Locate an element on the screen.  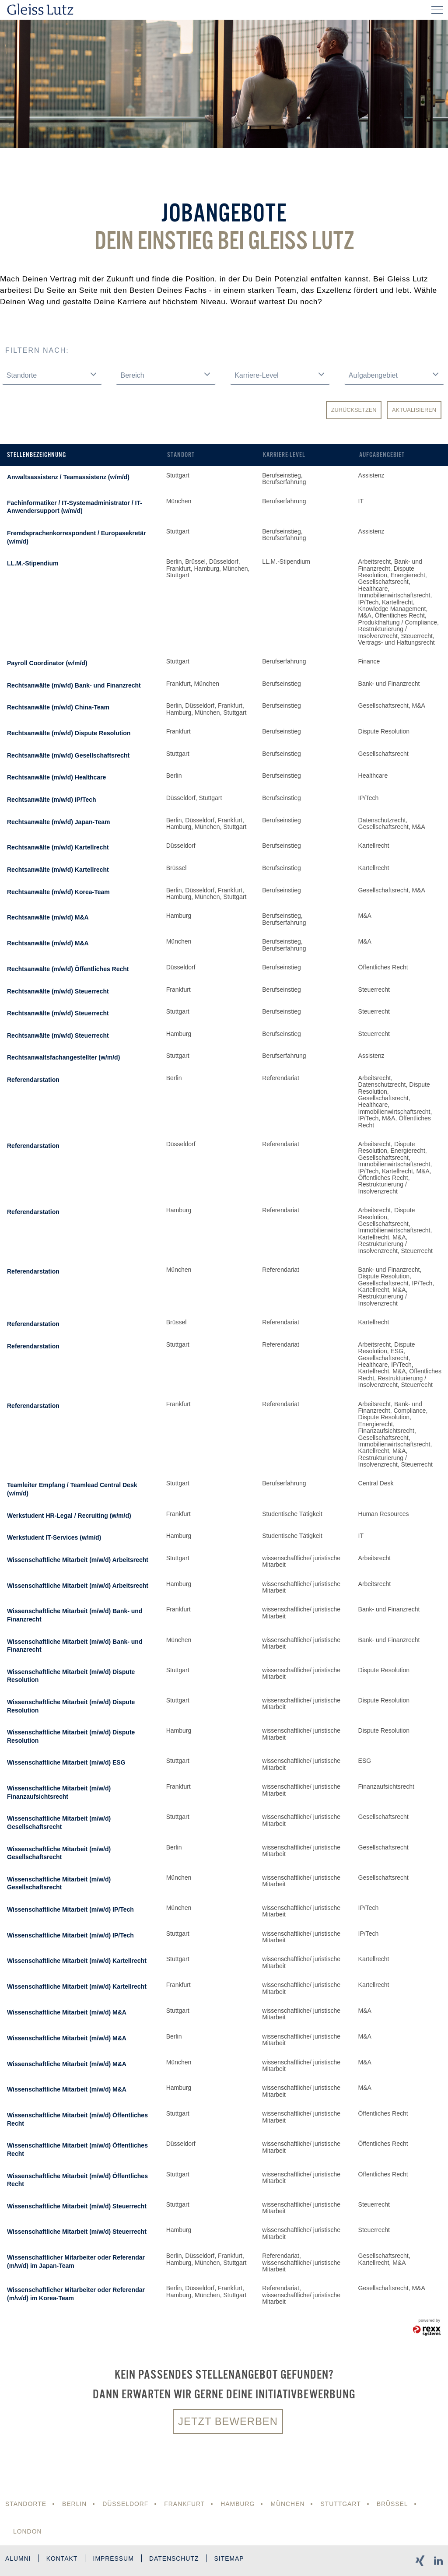
Wissenschaftliche Mitarbeit (m/w/d) IP/Tech is located at coordinates (70, 1909).